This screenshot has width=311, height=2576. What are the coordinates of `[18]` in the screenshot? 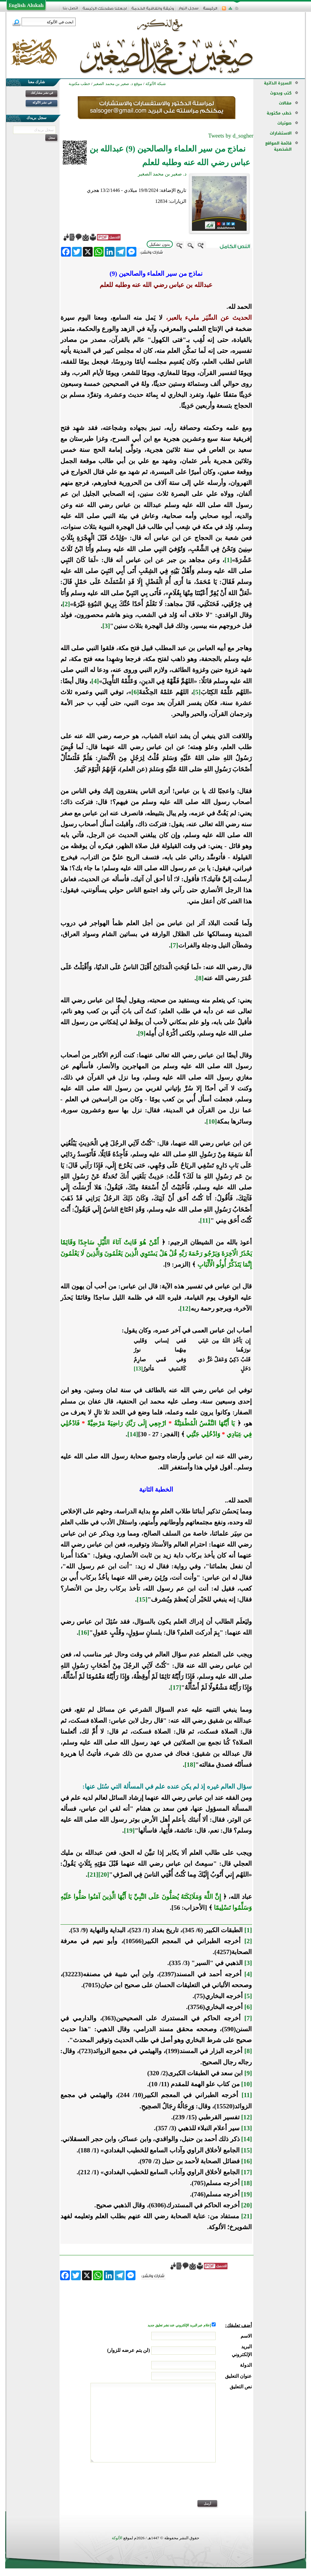 It's located at (189, 1764).